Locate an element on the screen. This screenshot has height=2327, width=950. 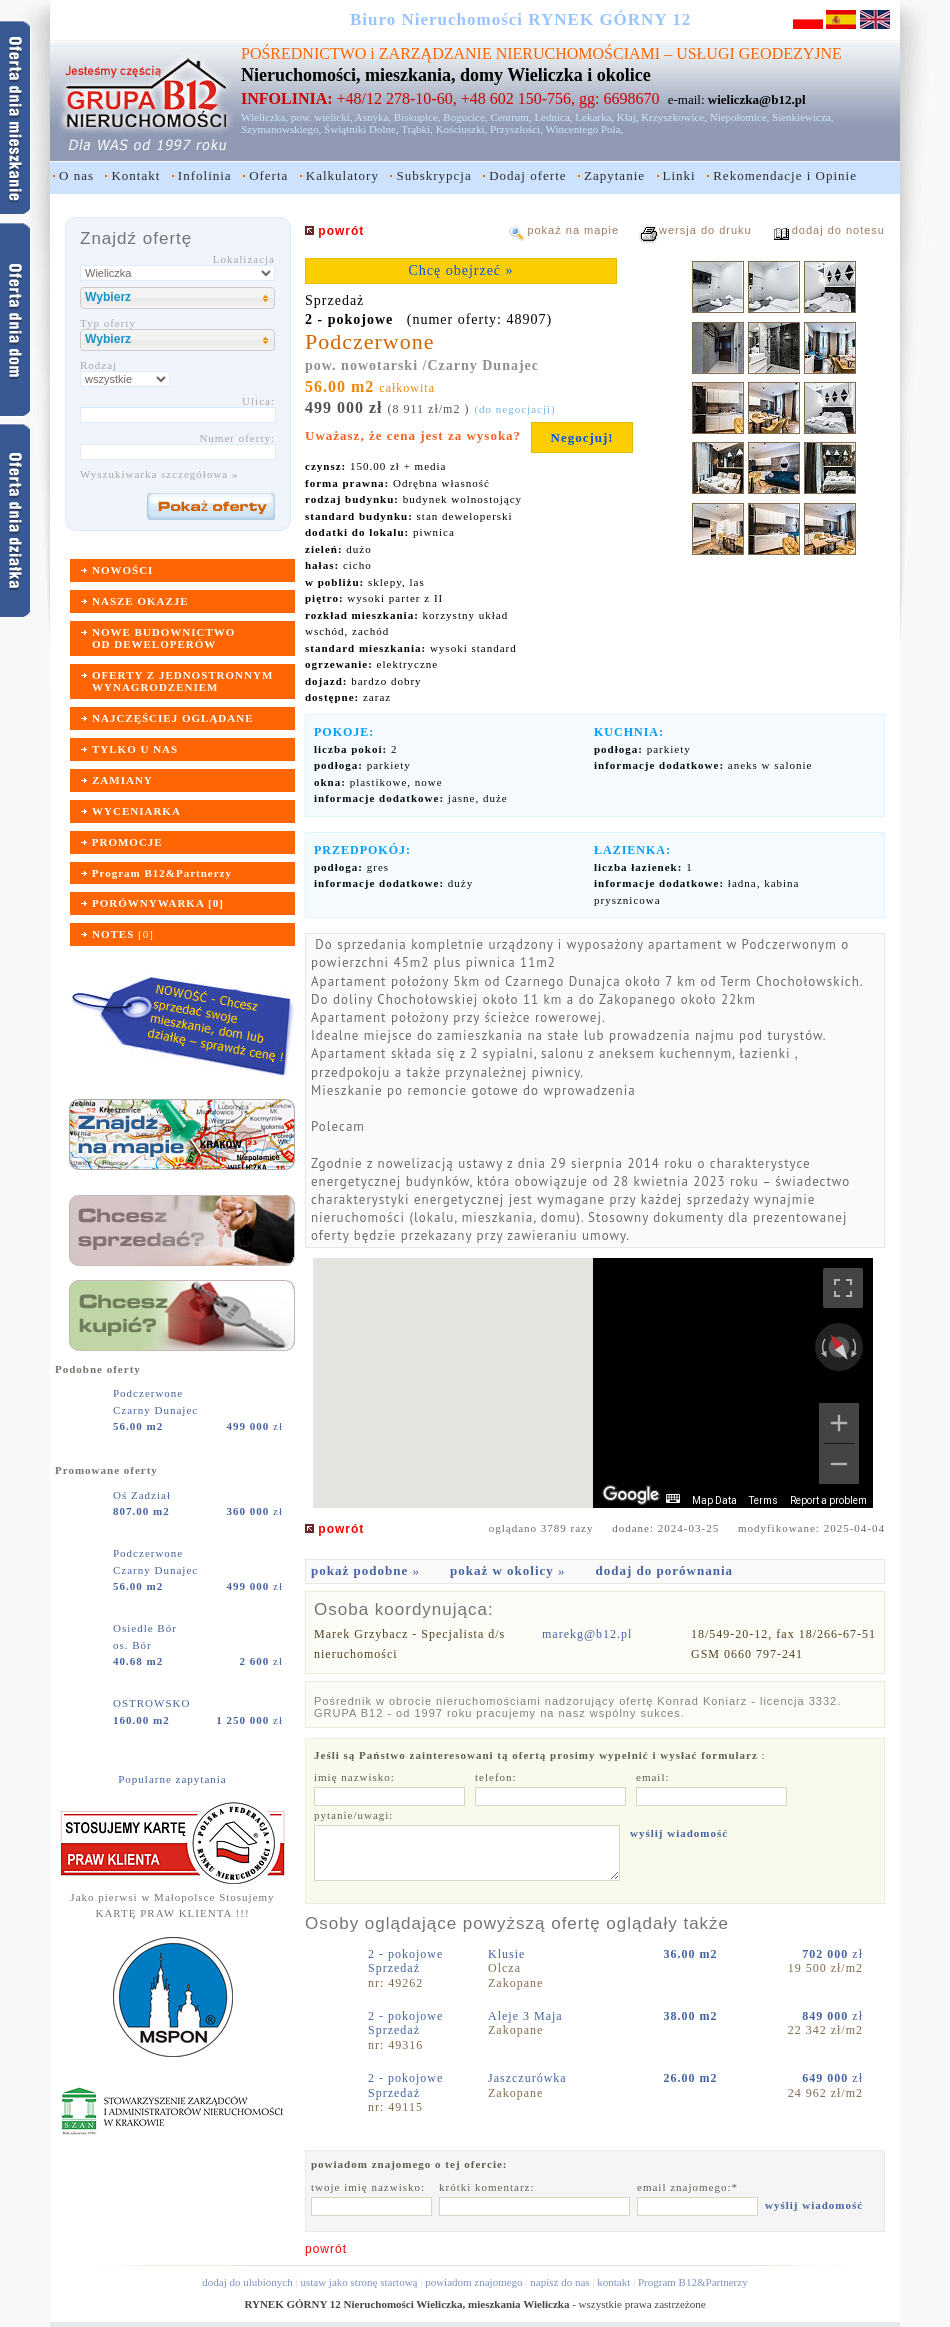
Szymanowskiego, is located at coordinates (281, 129).